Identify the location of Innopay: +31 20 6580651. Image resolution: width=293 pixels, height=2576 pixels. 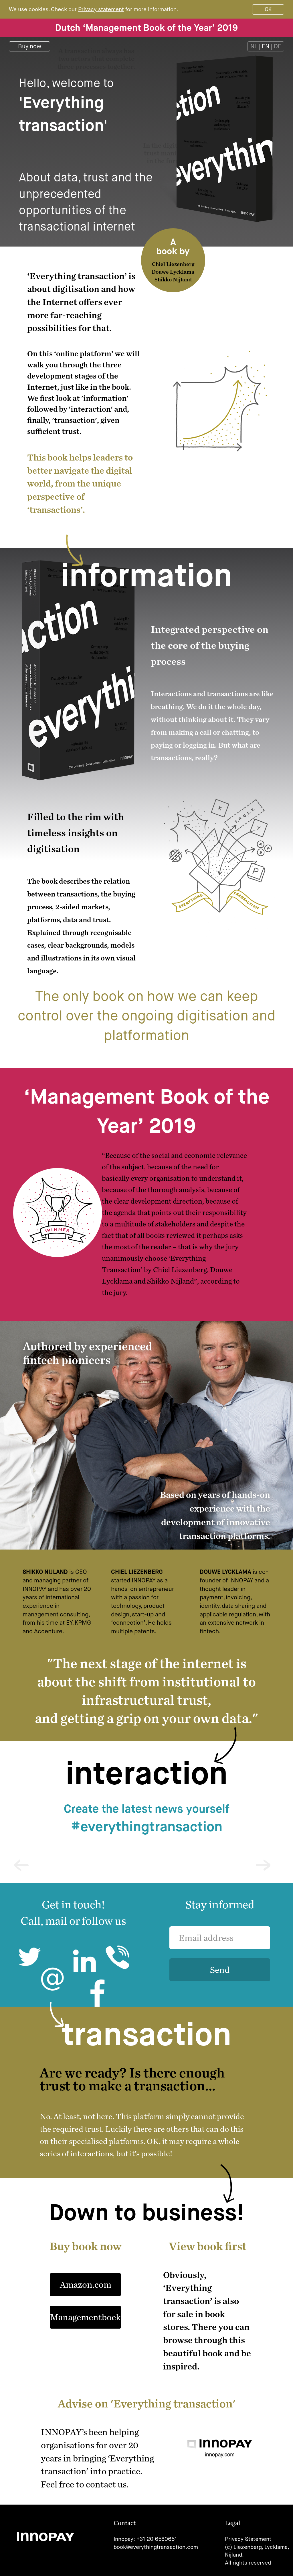
(145, 2539).